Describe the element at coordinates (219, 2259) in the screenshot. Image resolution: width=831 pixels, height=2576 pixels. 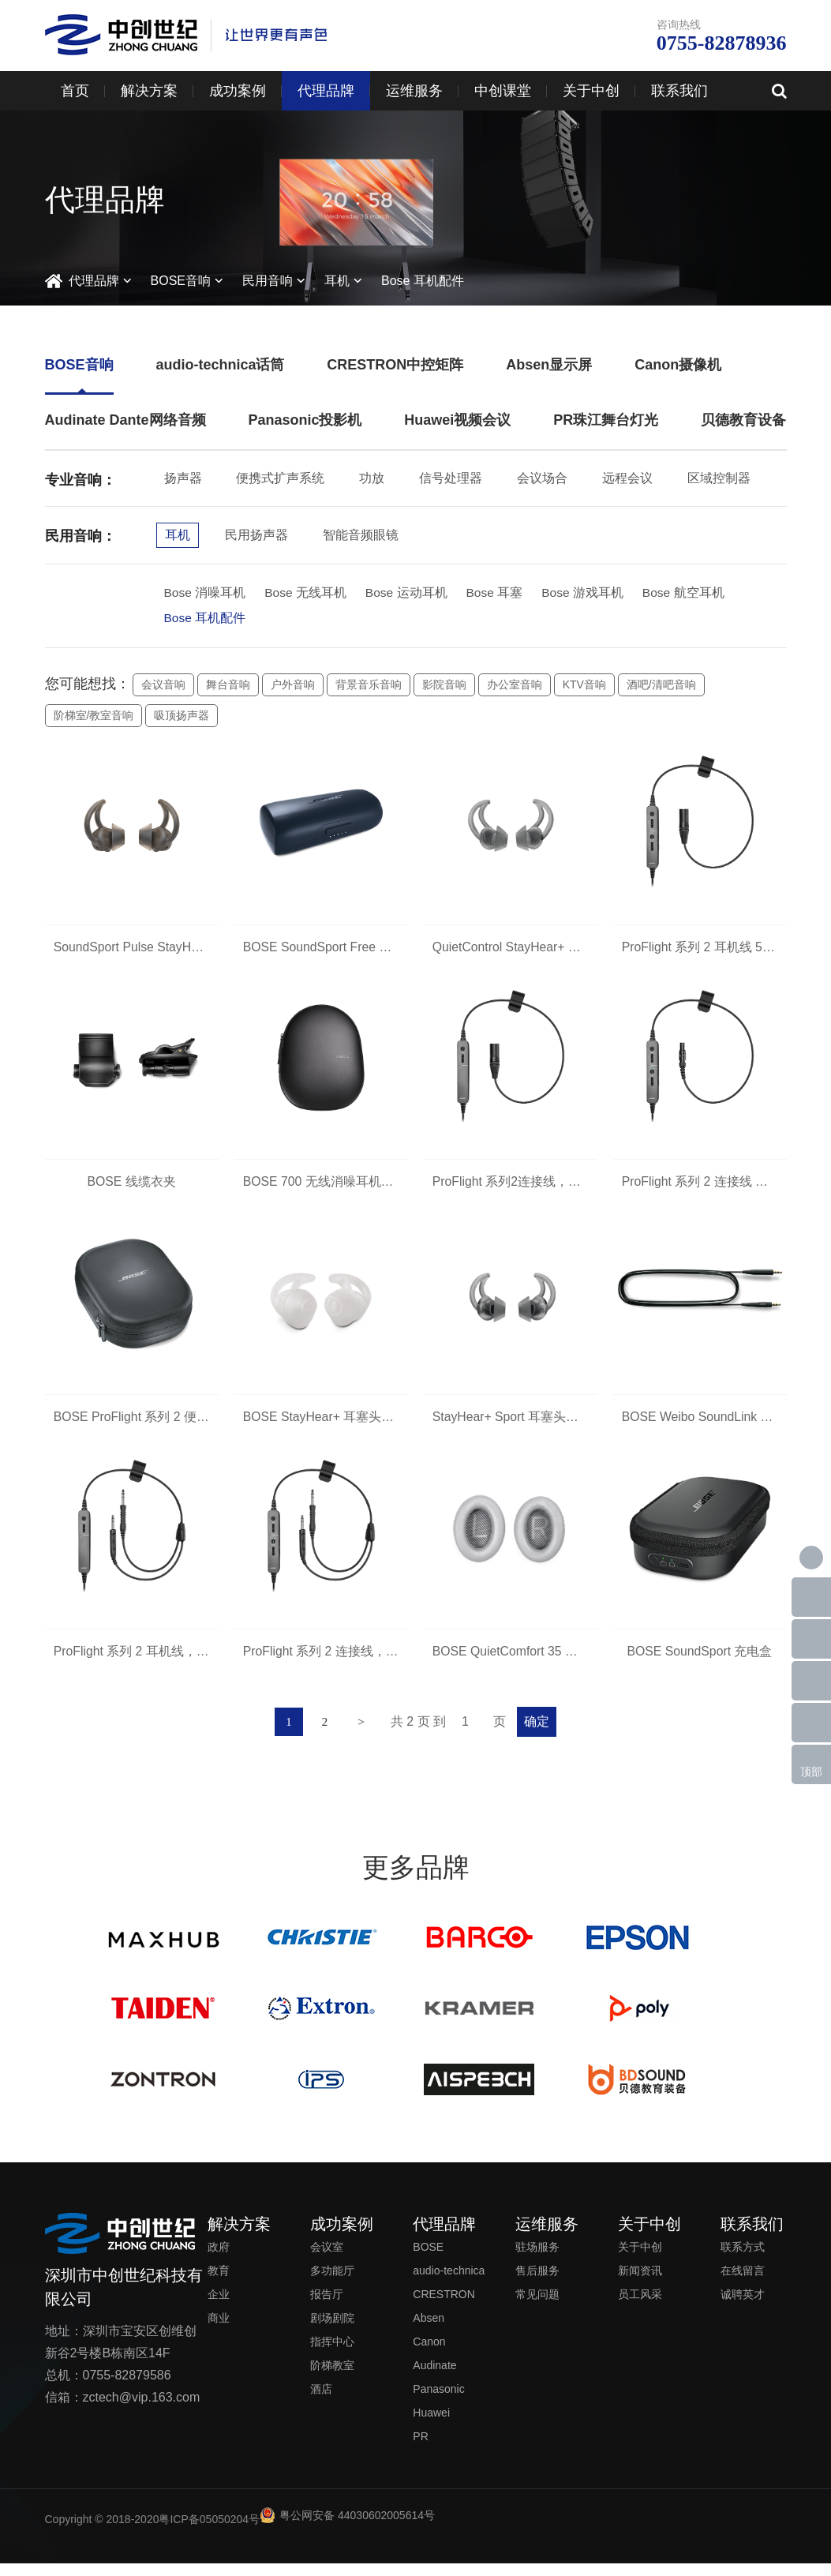
I see `政府` at that location.